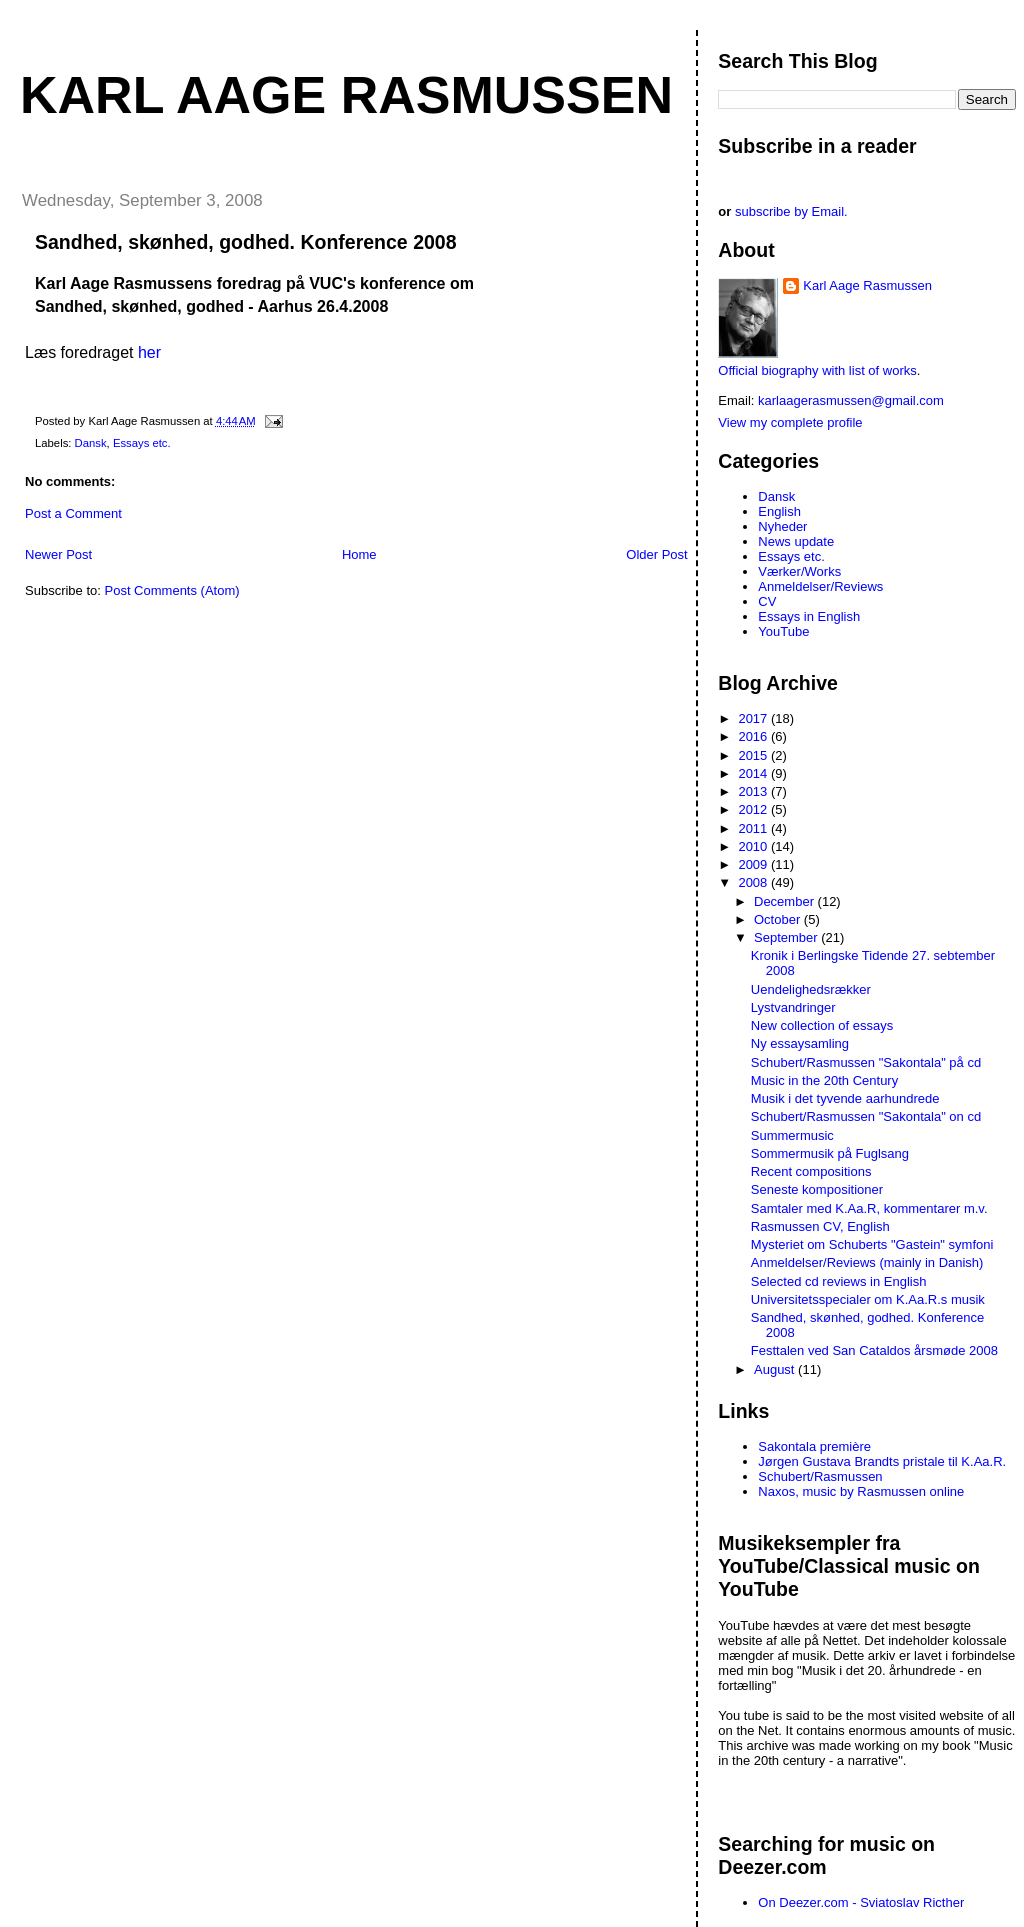 Image resolution: width=1024 pixels, height=1927 pixels. Describe the element at coordinates (782, 526) in the screenshot. I see `Nyheder` at that location.